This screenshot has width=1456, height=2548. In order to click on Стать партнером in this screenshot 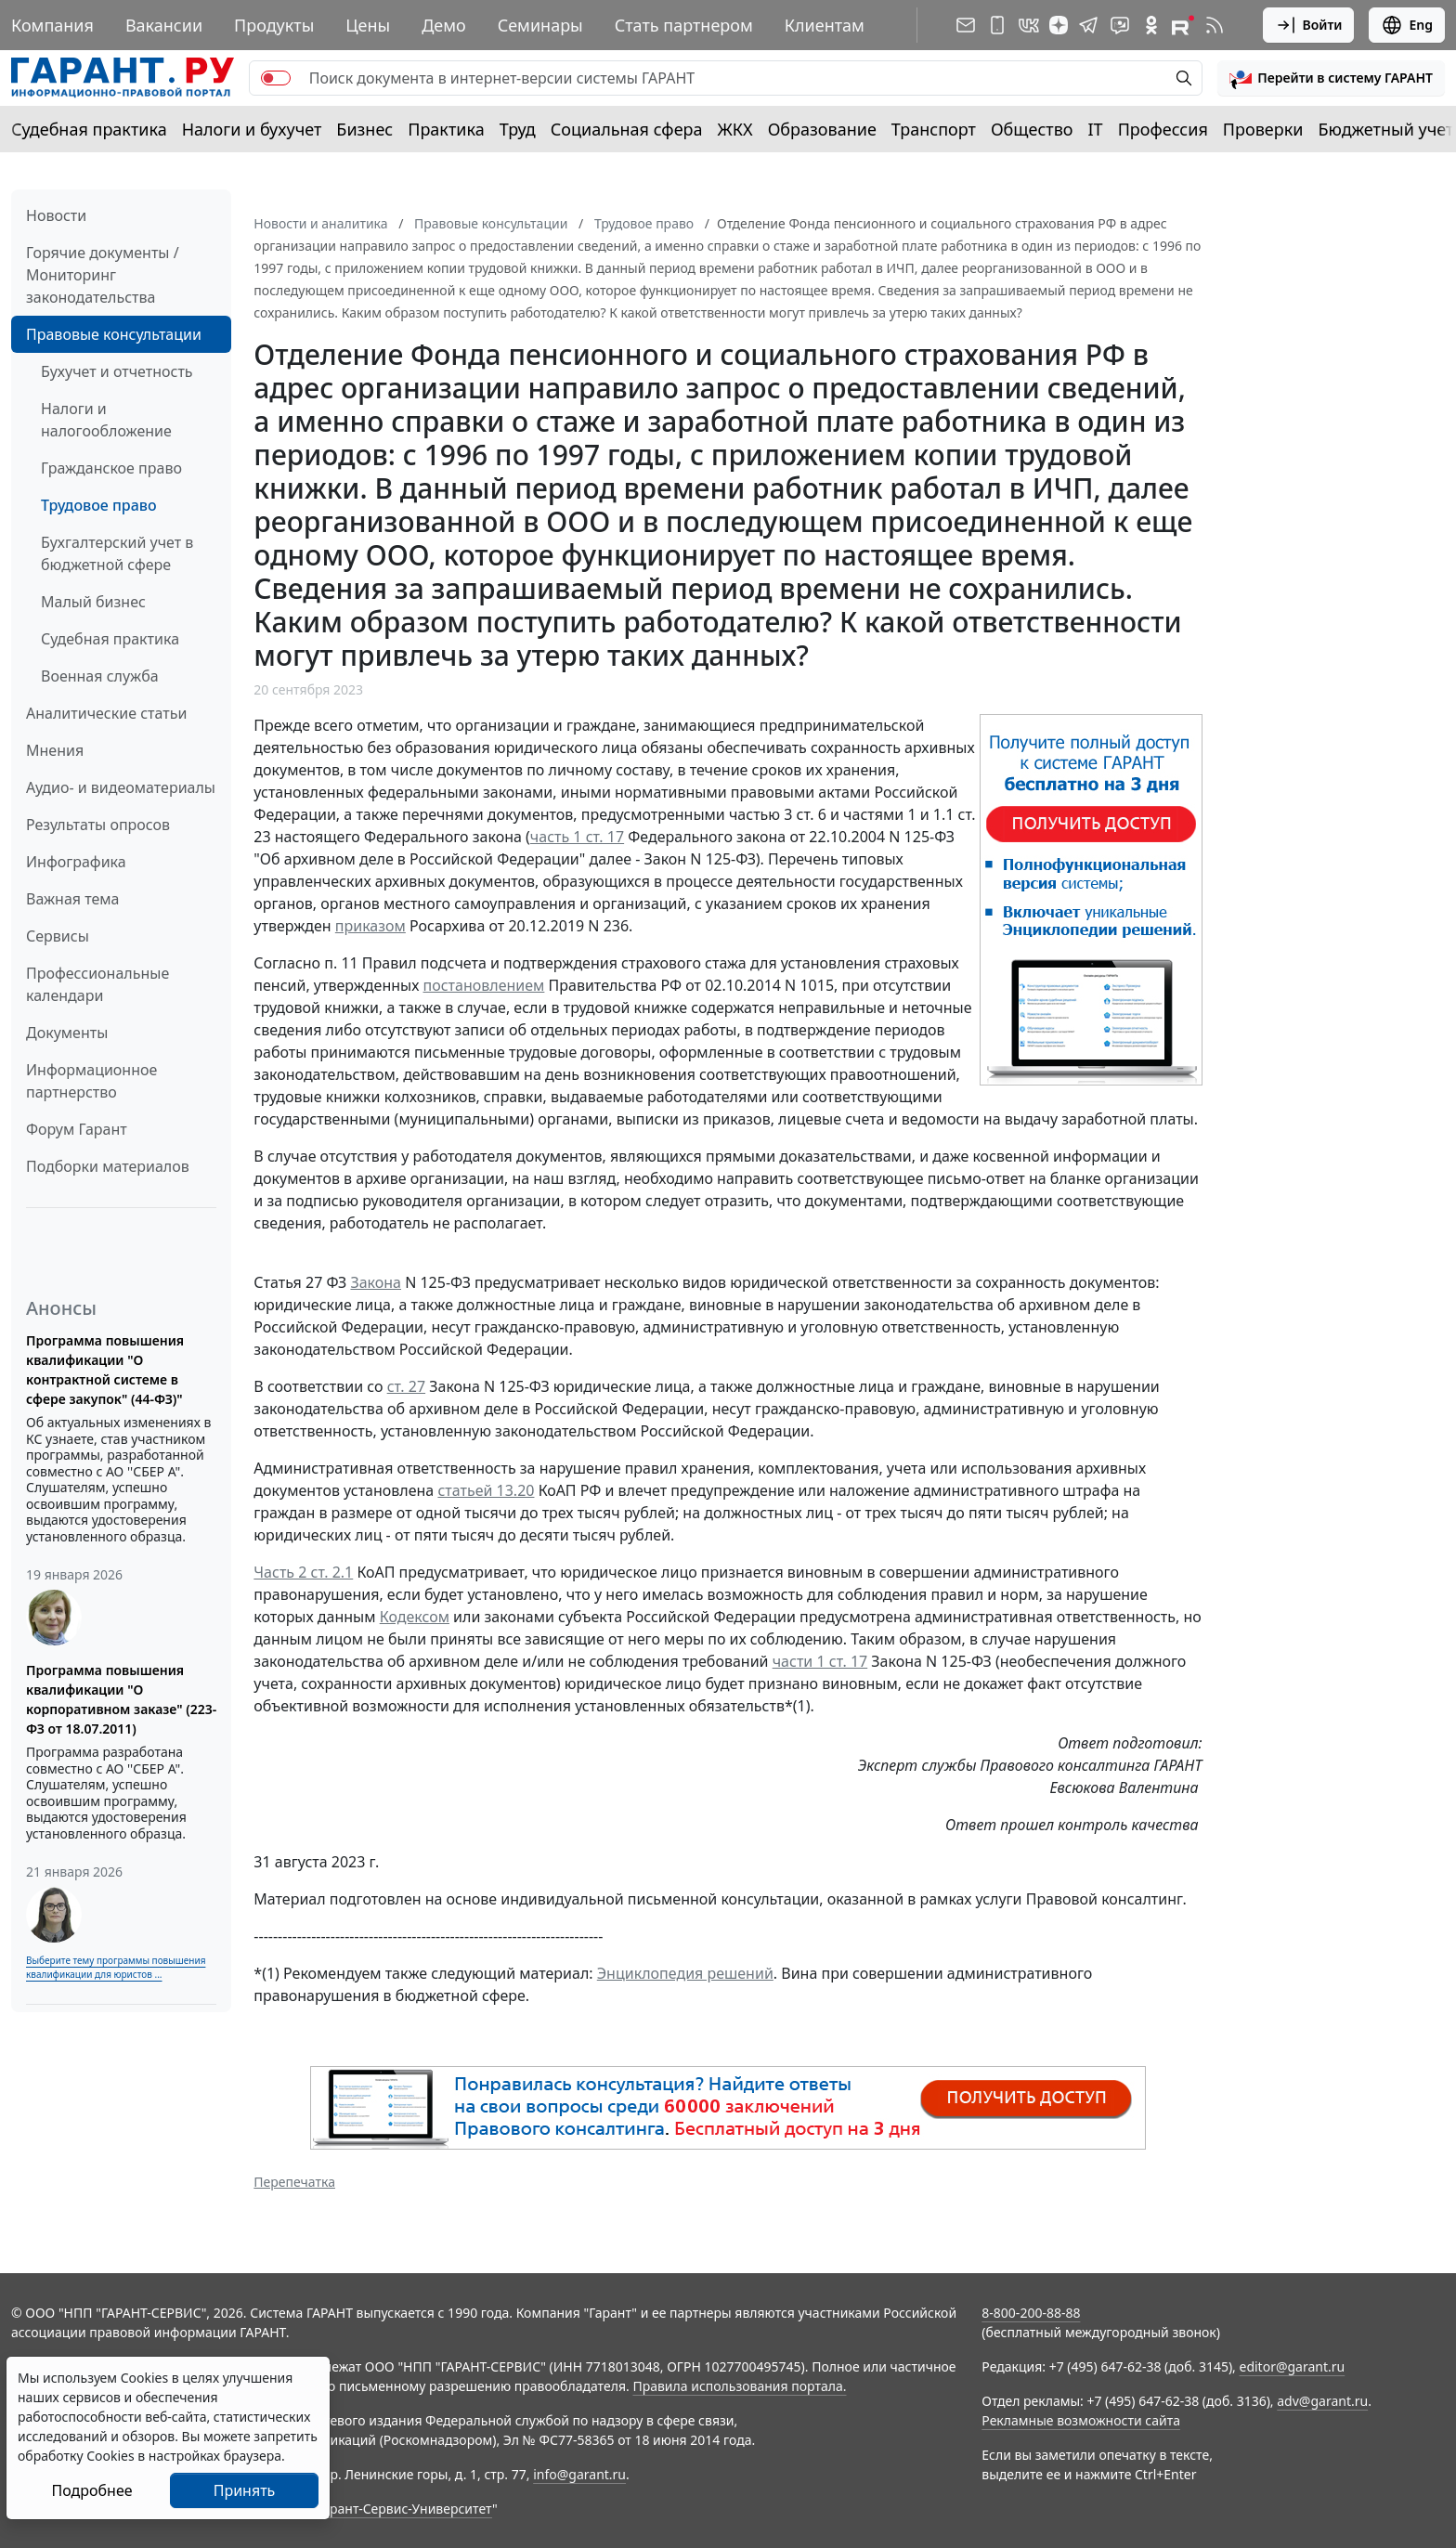, I will do `click(684, 25)`.